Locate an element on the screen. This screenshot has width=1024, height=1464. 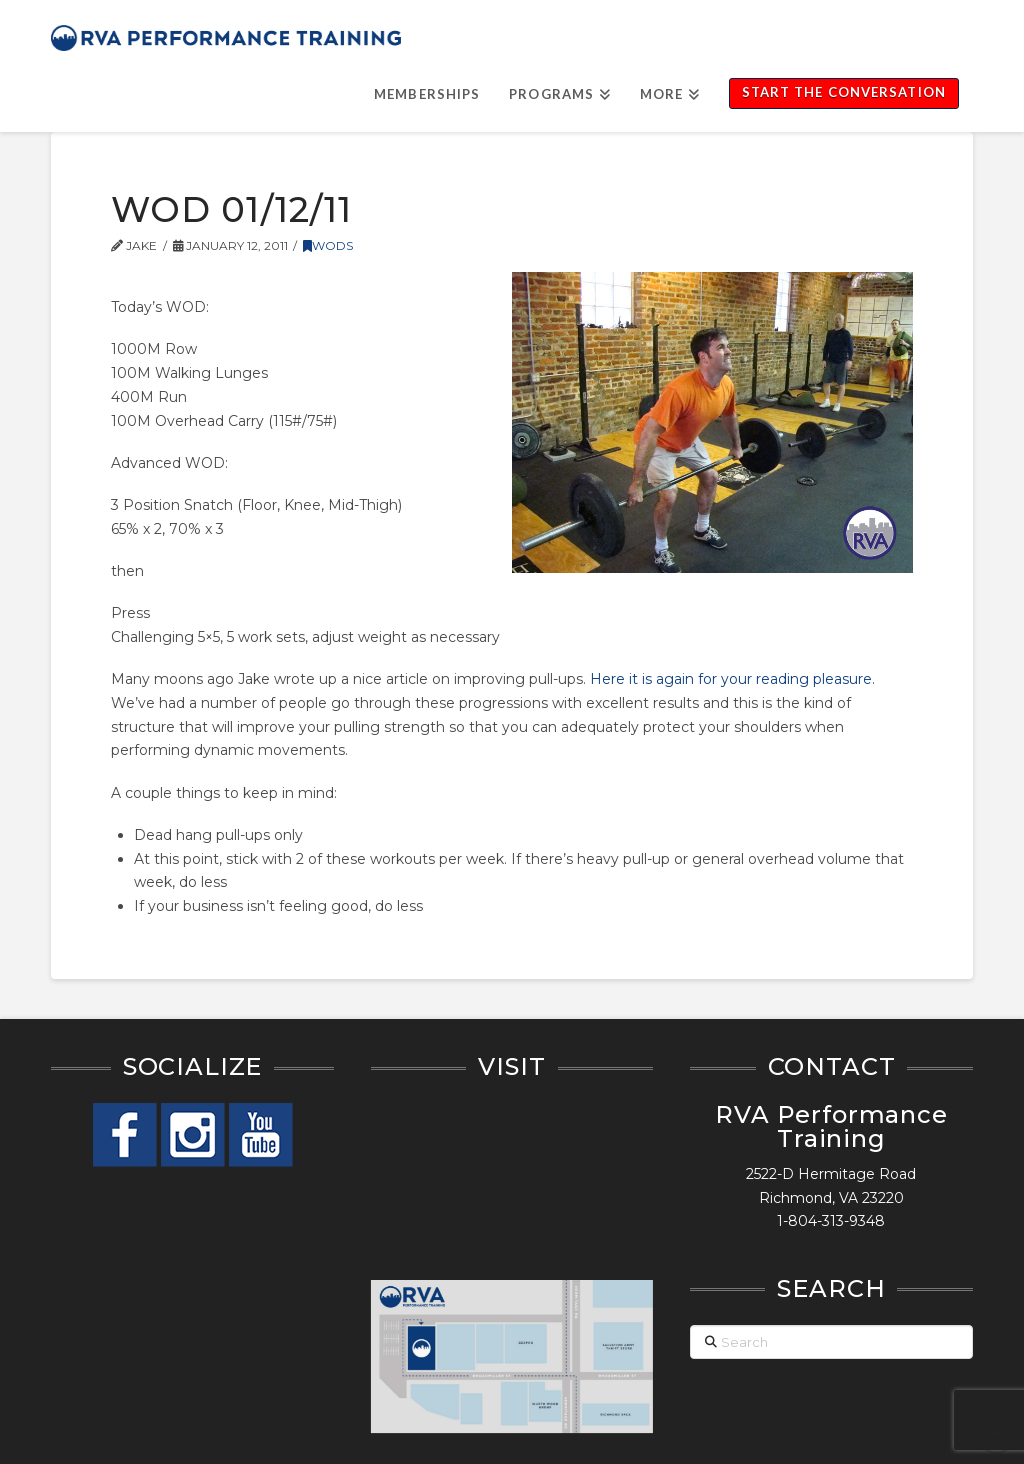
Here it is again for your reading pleasure. is located at coordinates (732, 679).